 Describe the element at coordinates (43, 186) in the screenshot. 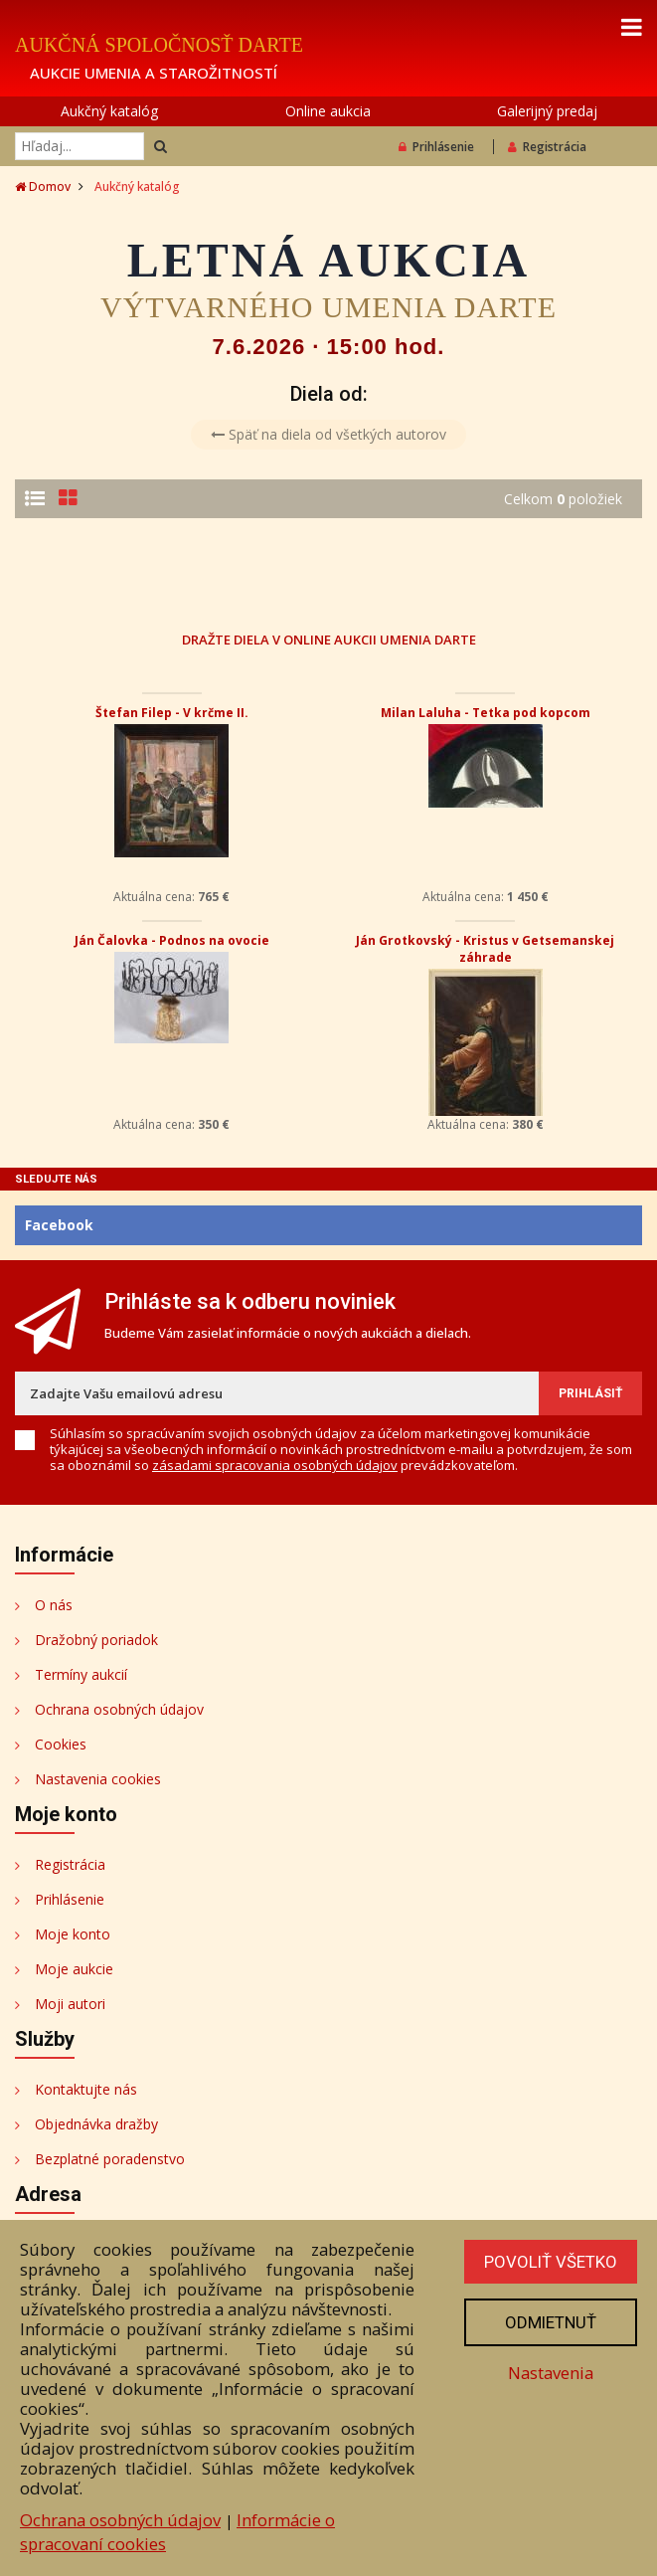

I see `Domov` at that location.